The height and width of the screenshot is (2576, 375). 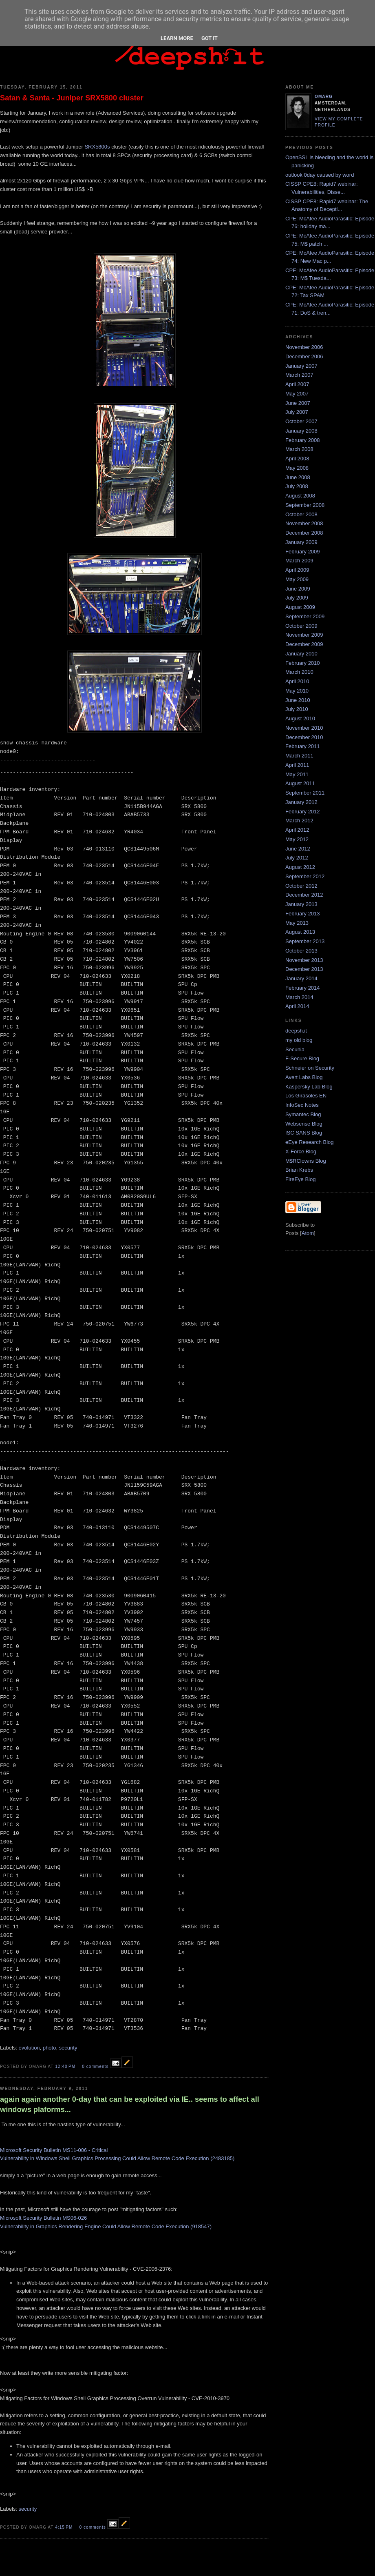 I want to click on June 2007, so click(x=297, y=403).